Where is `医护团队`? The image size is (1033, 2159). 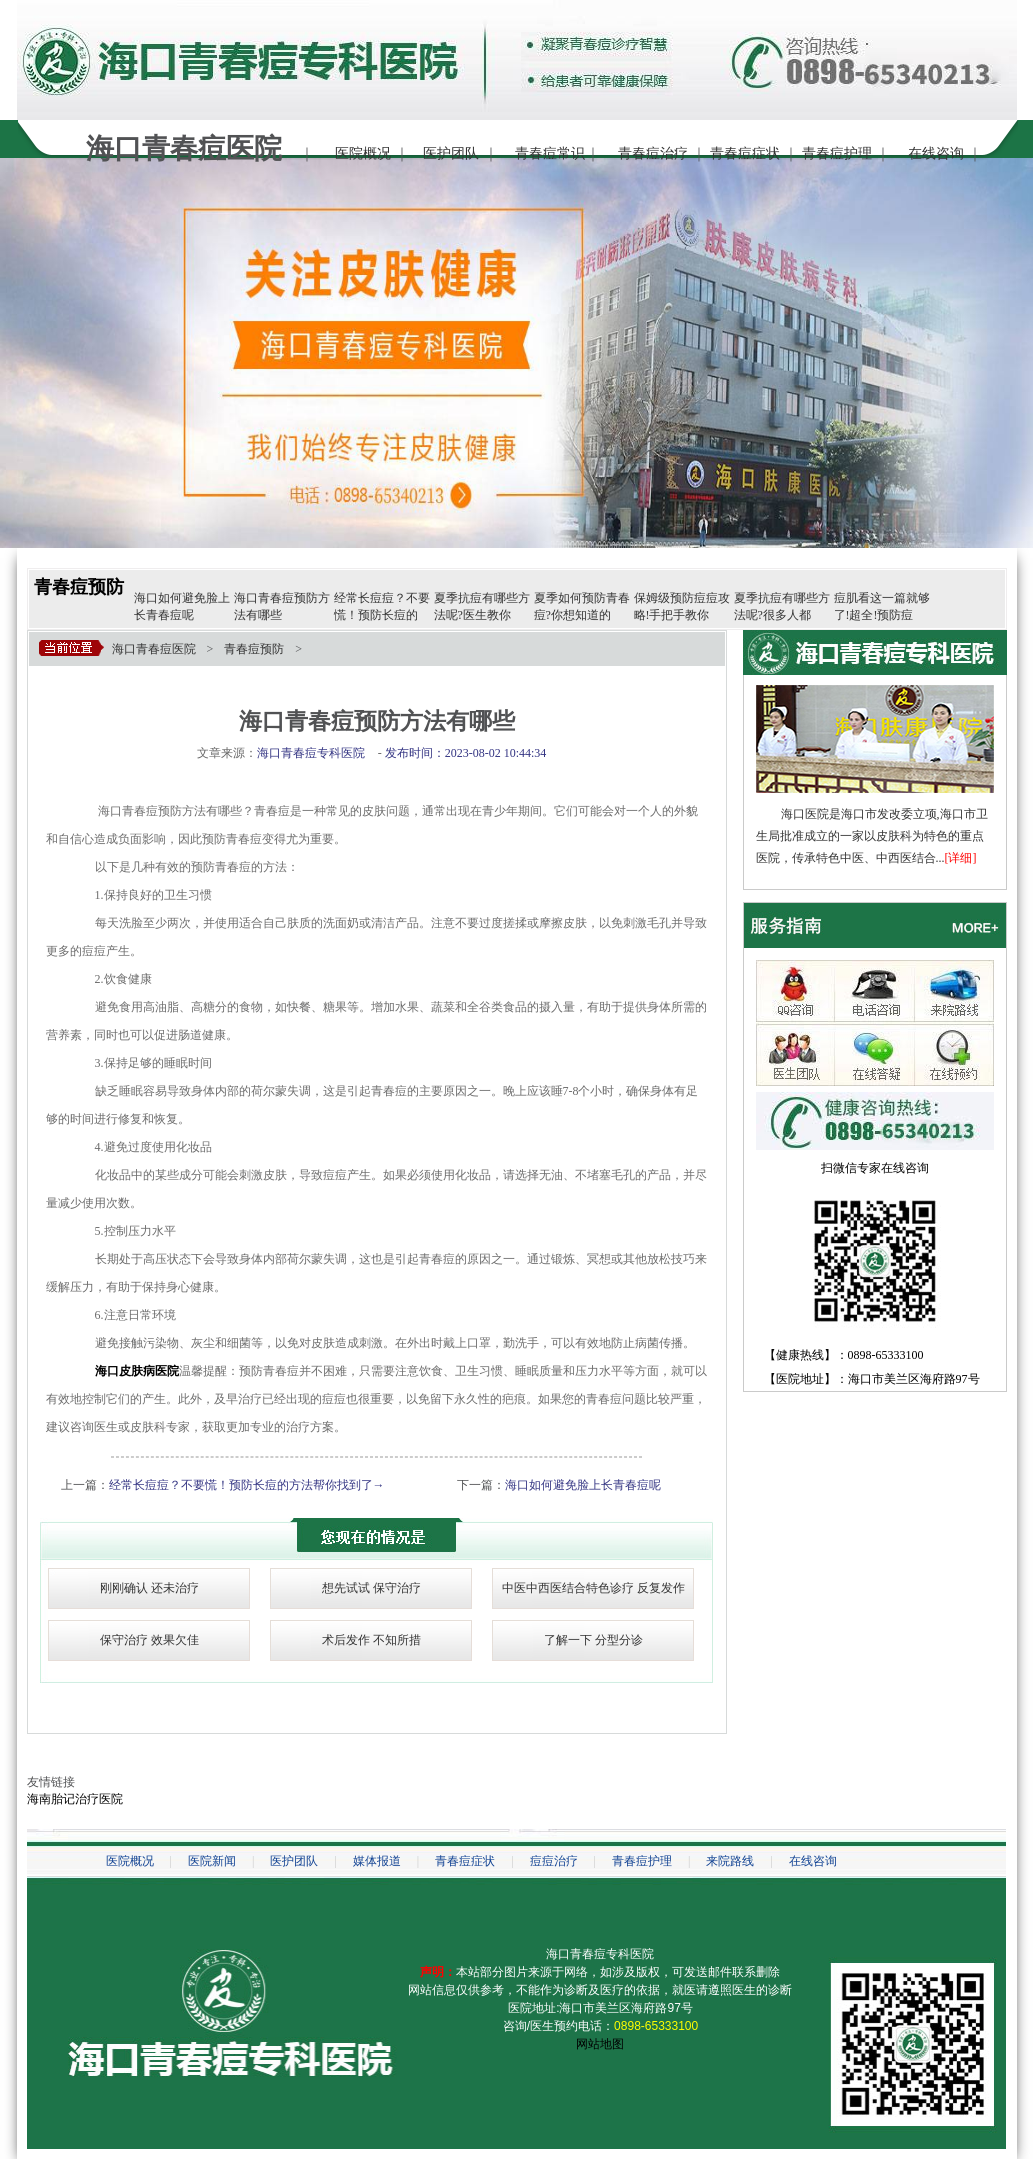
医护团队 is located at coordinates (451, 153).